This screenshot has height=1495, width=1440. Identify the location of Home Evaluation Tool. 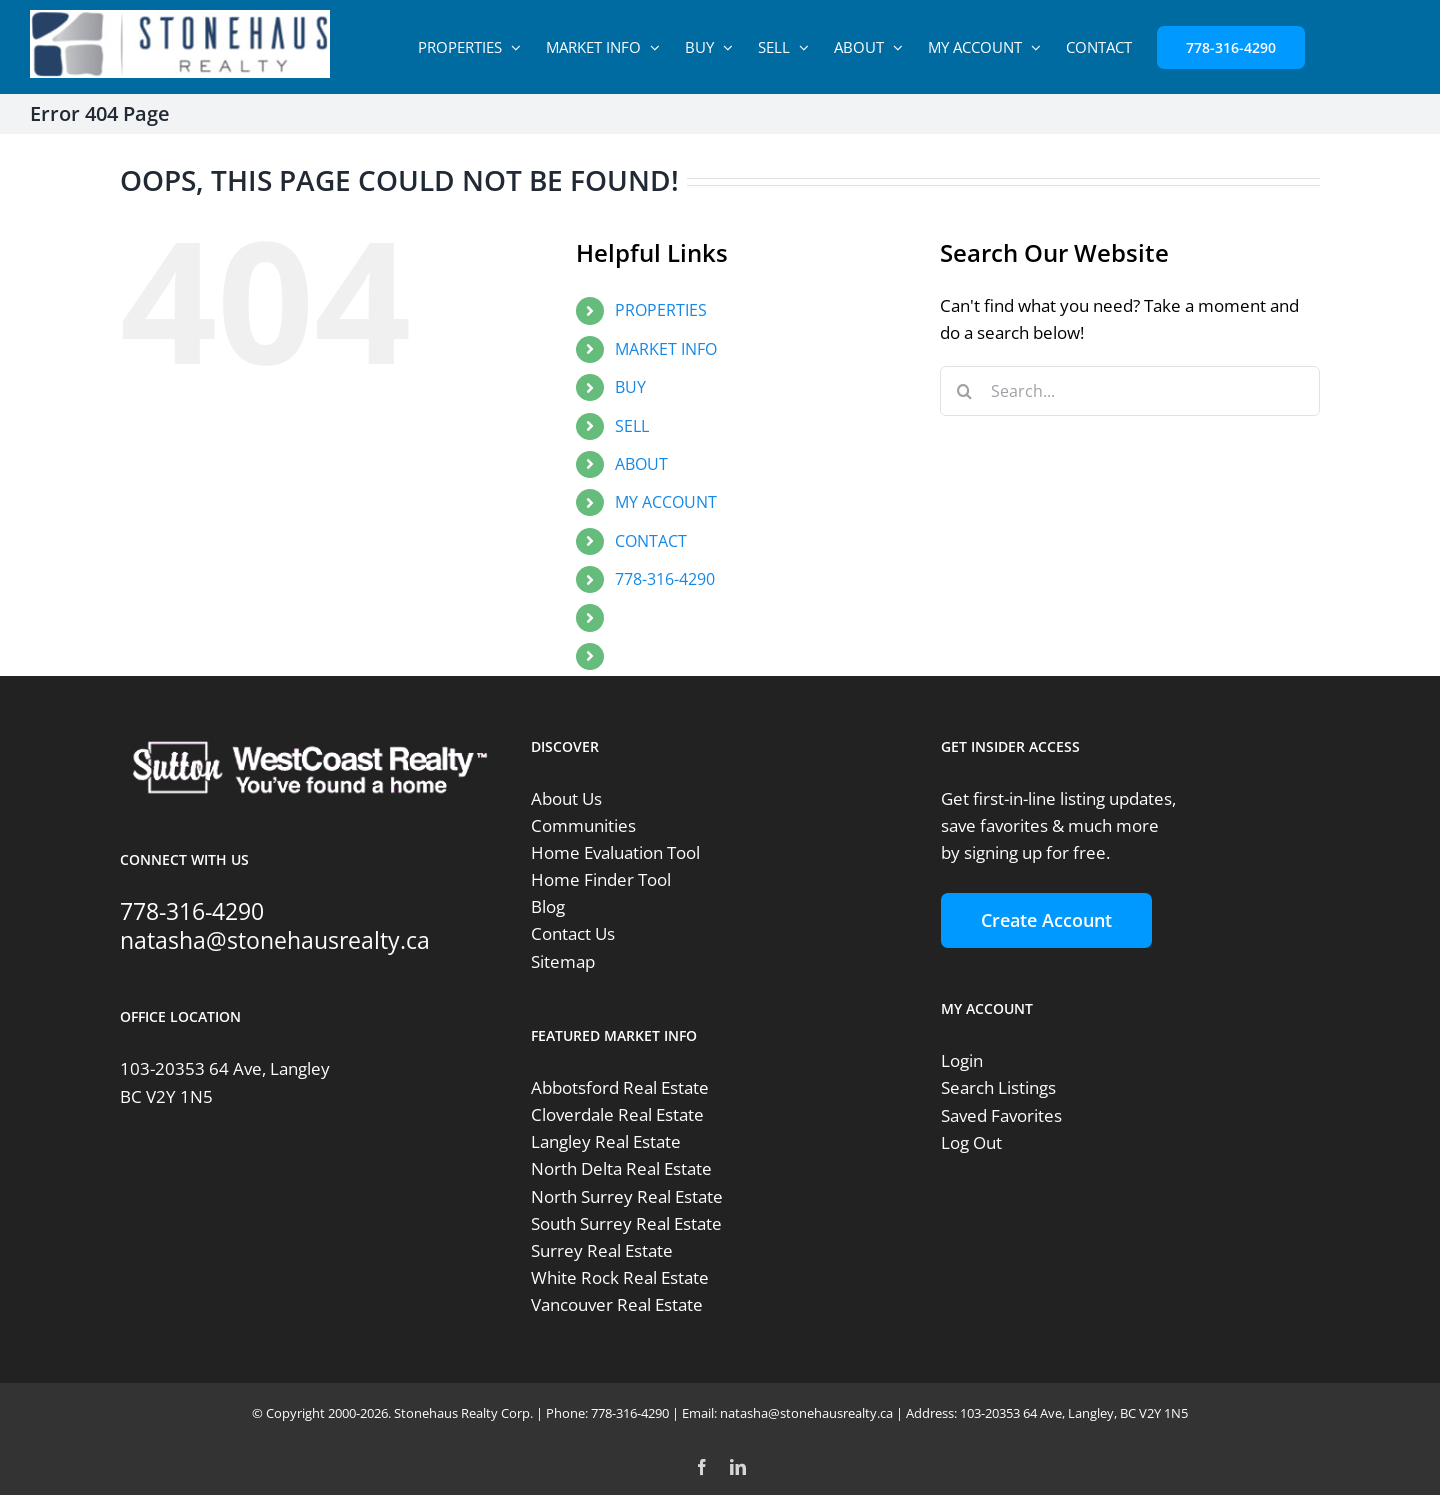
(615, 852).